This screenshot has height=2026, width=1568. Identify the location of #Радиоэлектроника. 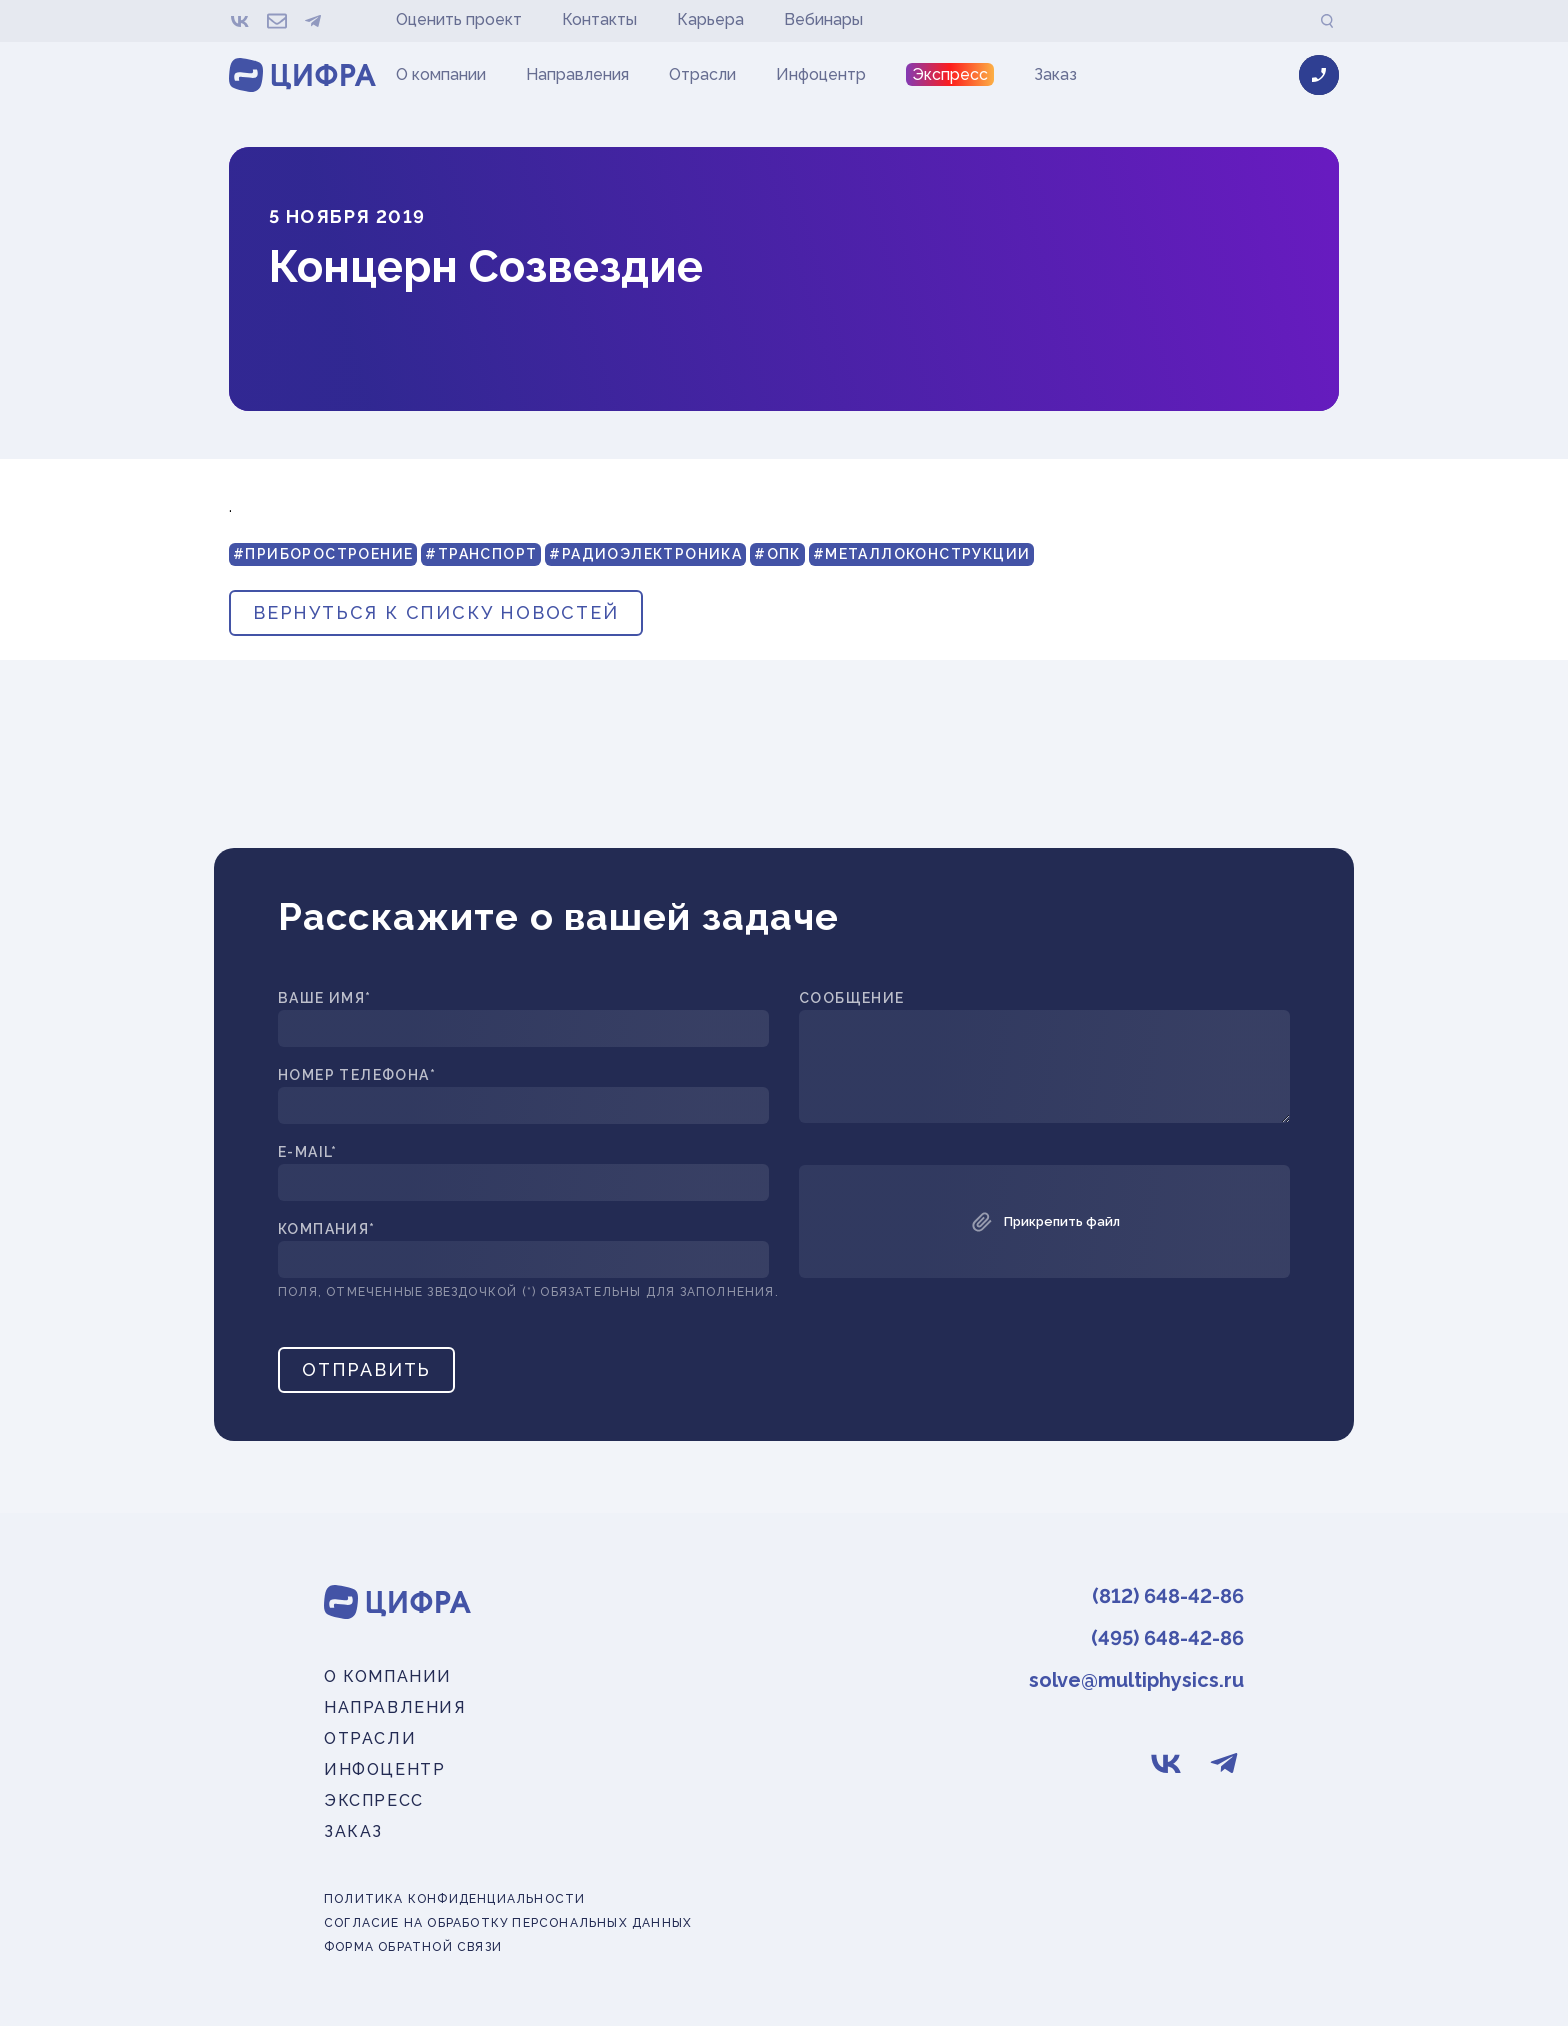
(645, 554).